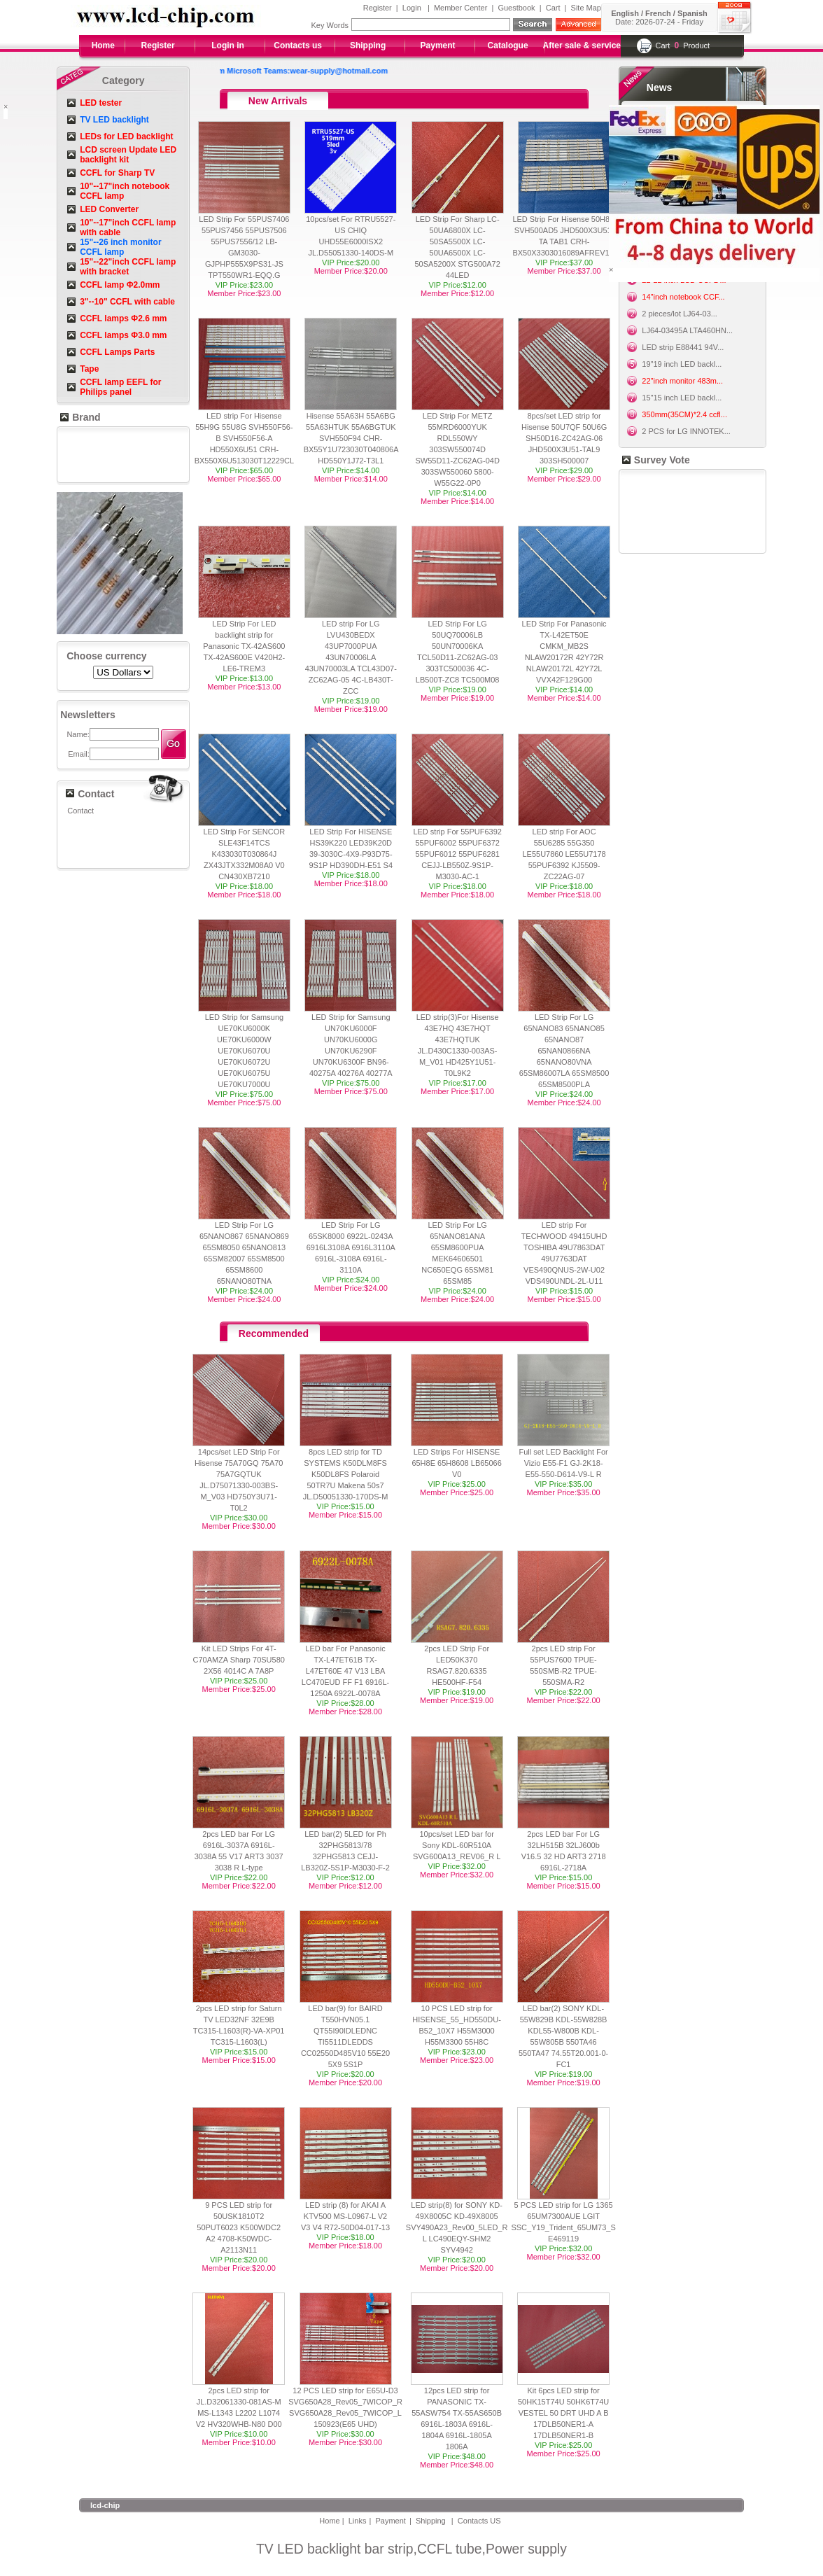  Describe the element at coordinates (368, 45) in the screenshot. I see `Shipping` at that location.